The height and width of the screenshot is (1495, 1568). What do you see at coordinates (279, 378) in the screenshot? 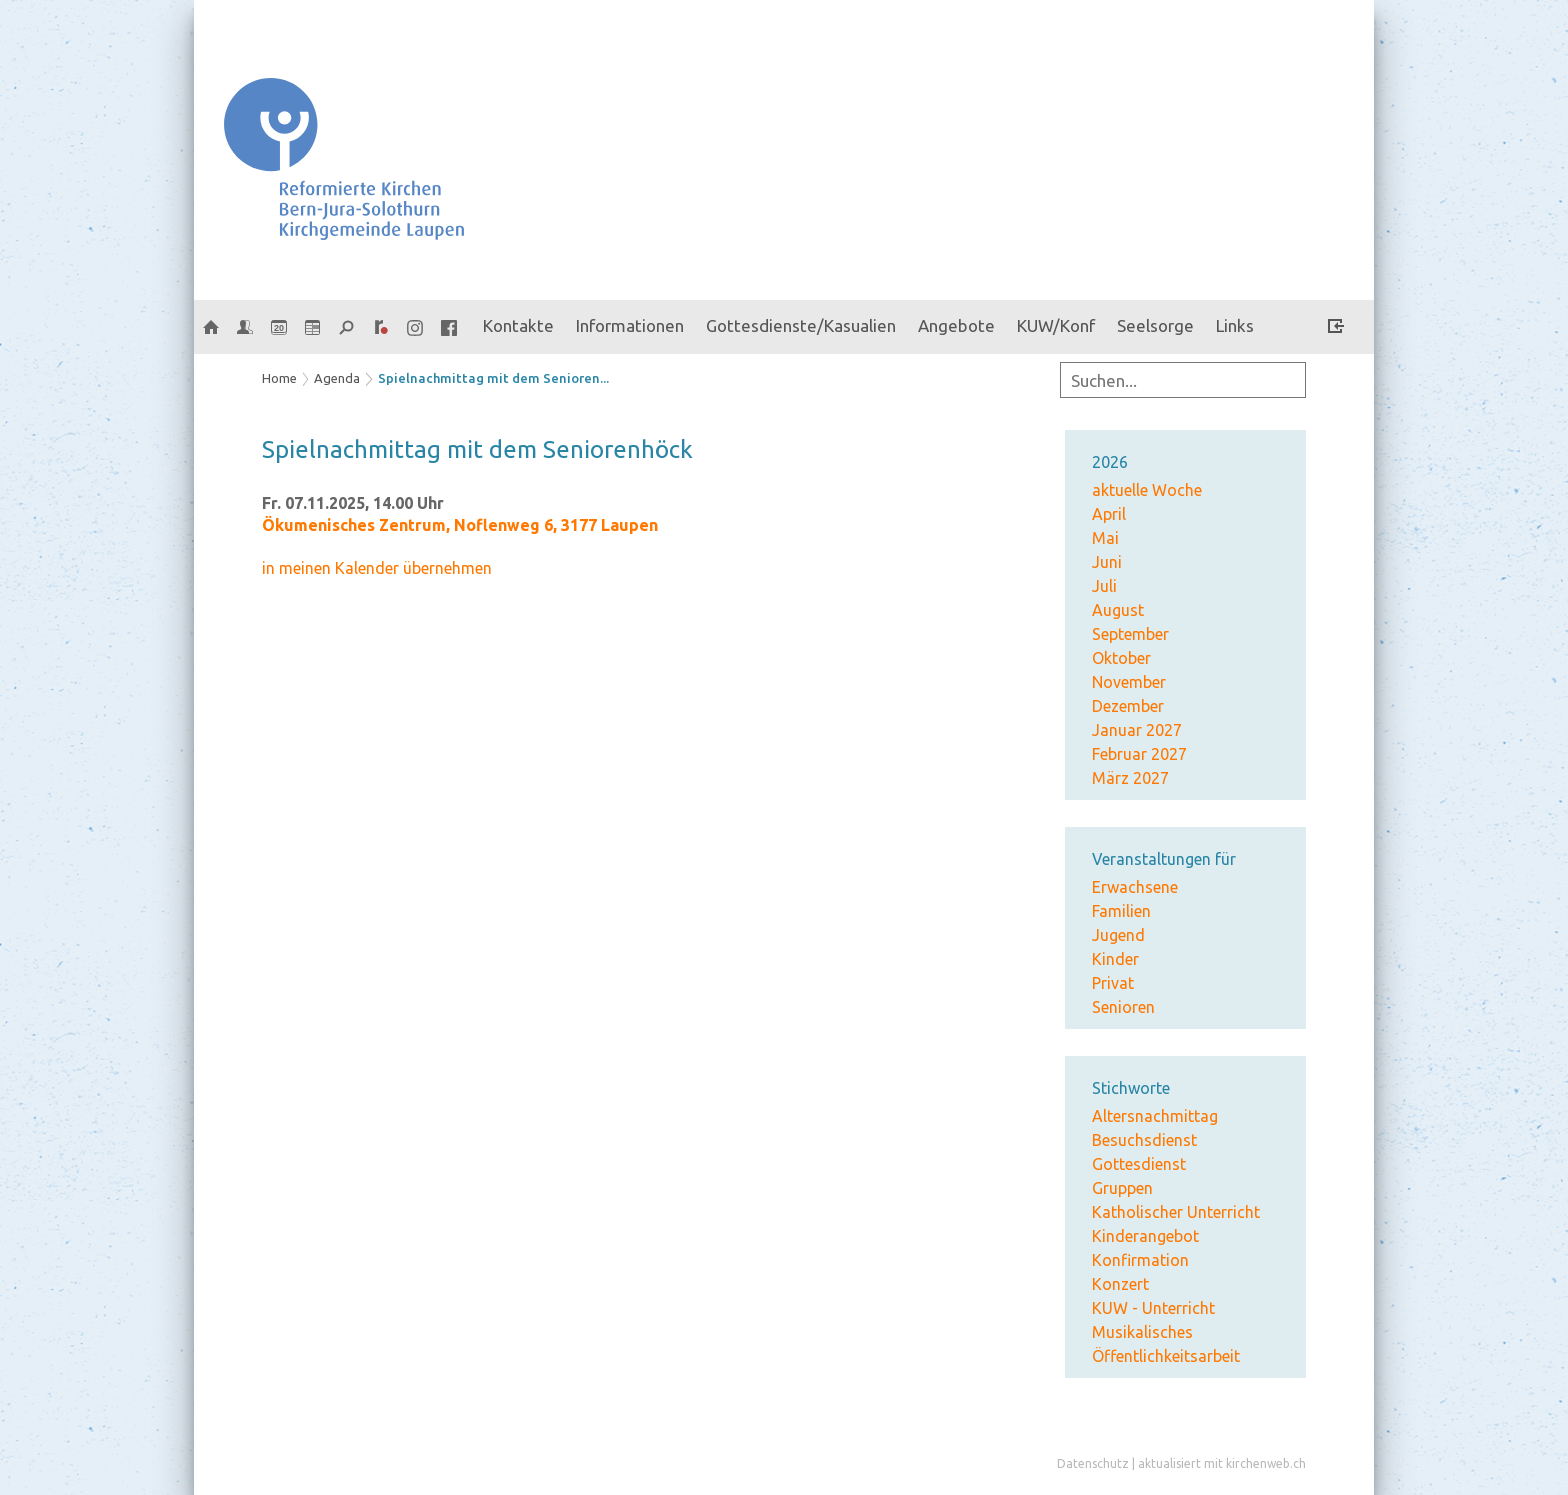
I see `Home` at bounding box center [279, 378].